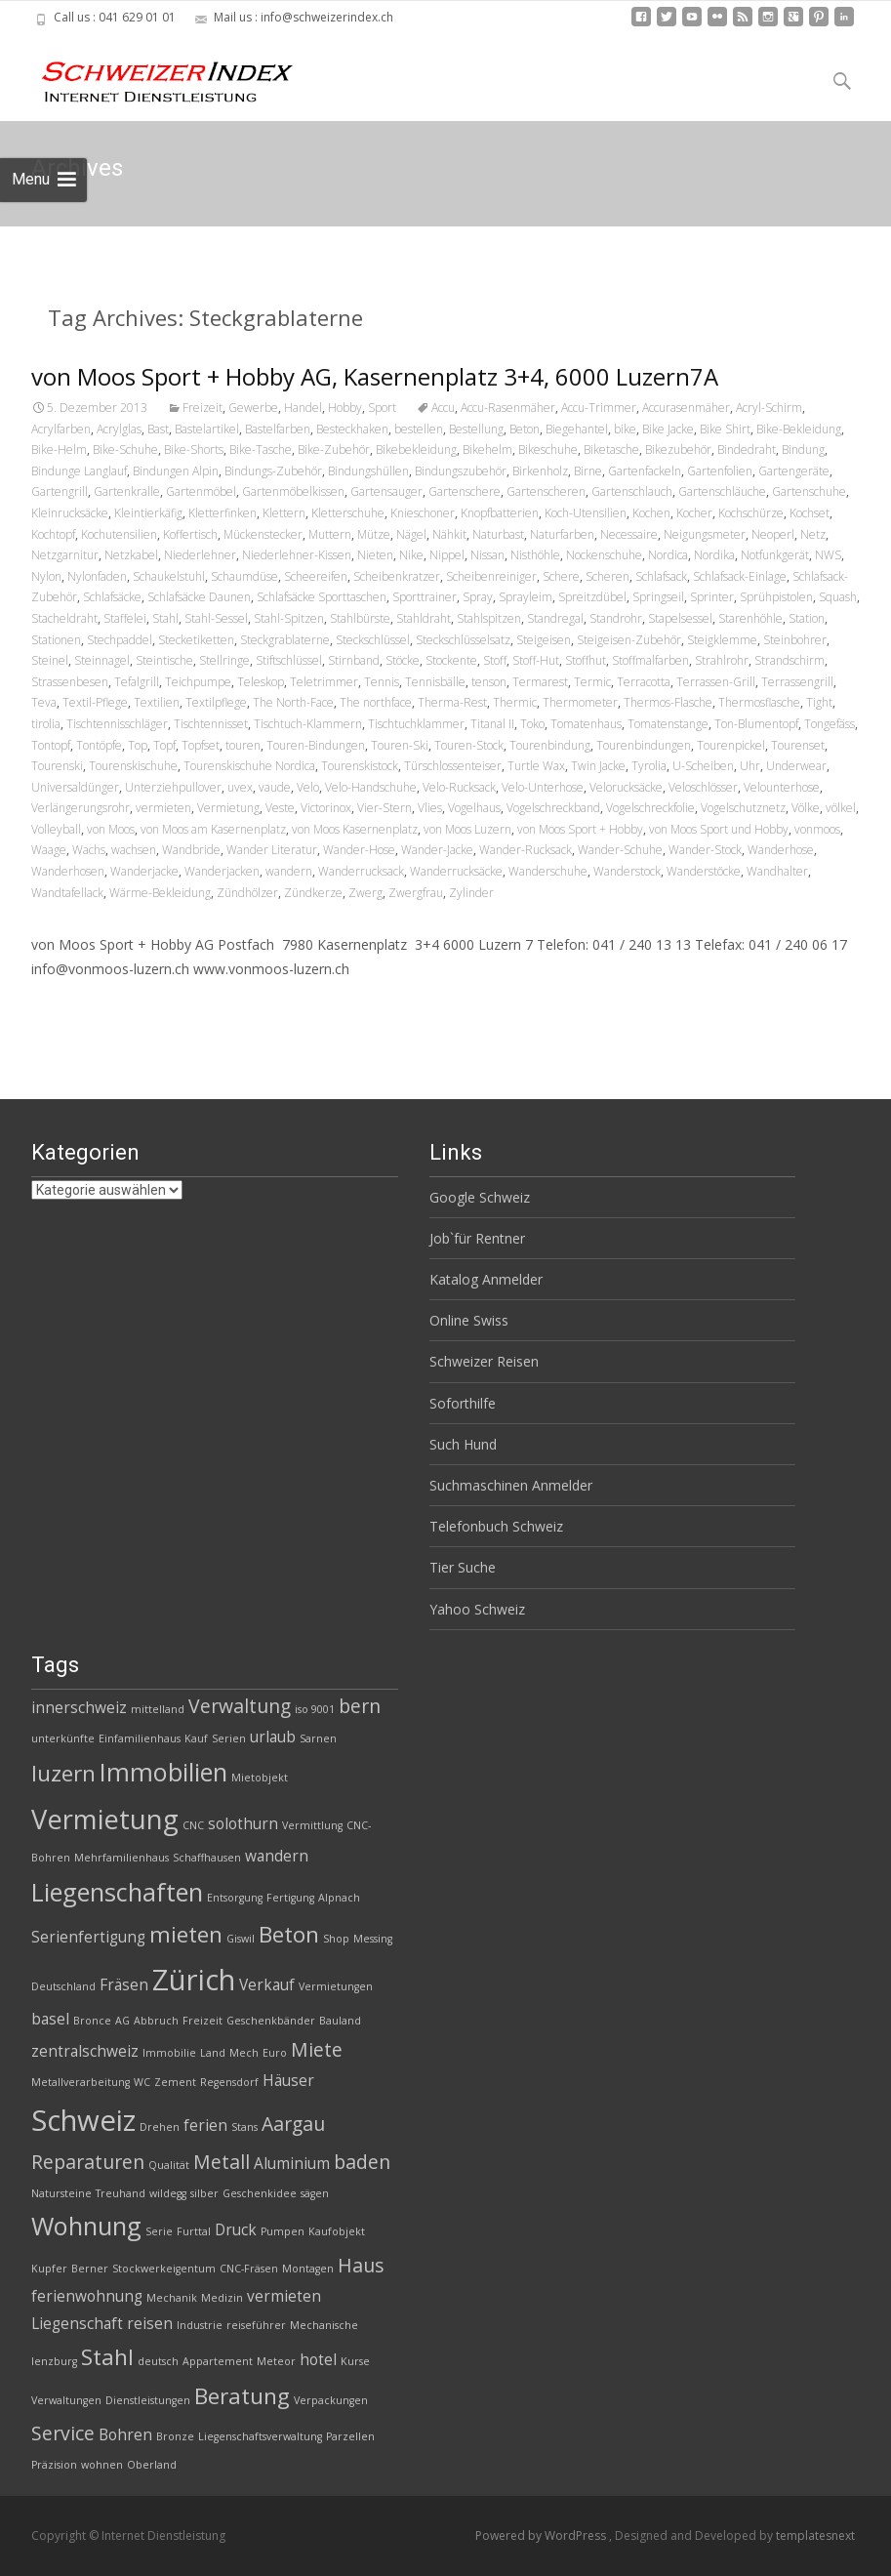 This screenshot has height=2576, width=891. Describe the element at coordinates (131, 555) in the screenshot. I see `Netzkabel` at that location.